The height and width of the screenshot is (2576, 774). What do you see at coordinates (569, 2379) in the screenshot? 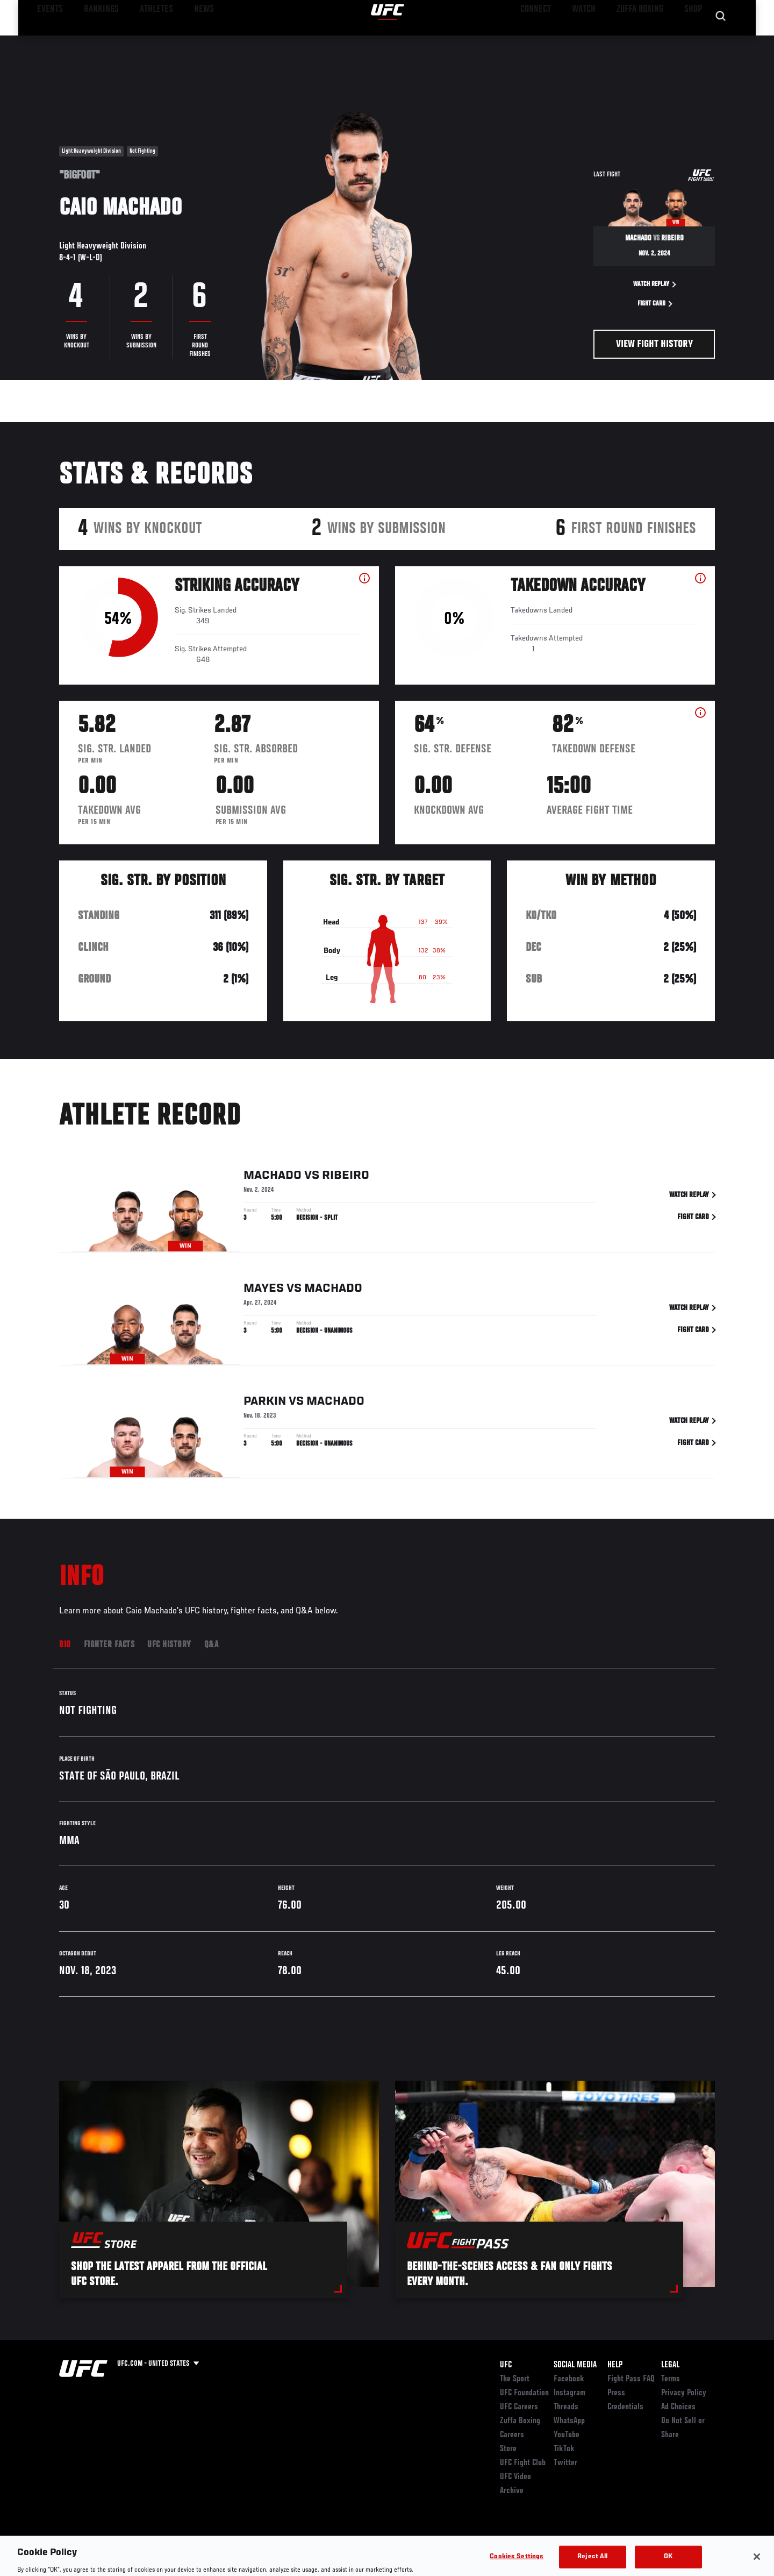
I see `Facebook` at bounding box center [569, 2379].